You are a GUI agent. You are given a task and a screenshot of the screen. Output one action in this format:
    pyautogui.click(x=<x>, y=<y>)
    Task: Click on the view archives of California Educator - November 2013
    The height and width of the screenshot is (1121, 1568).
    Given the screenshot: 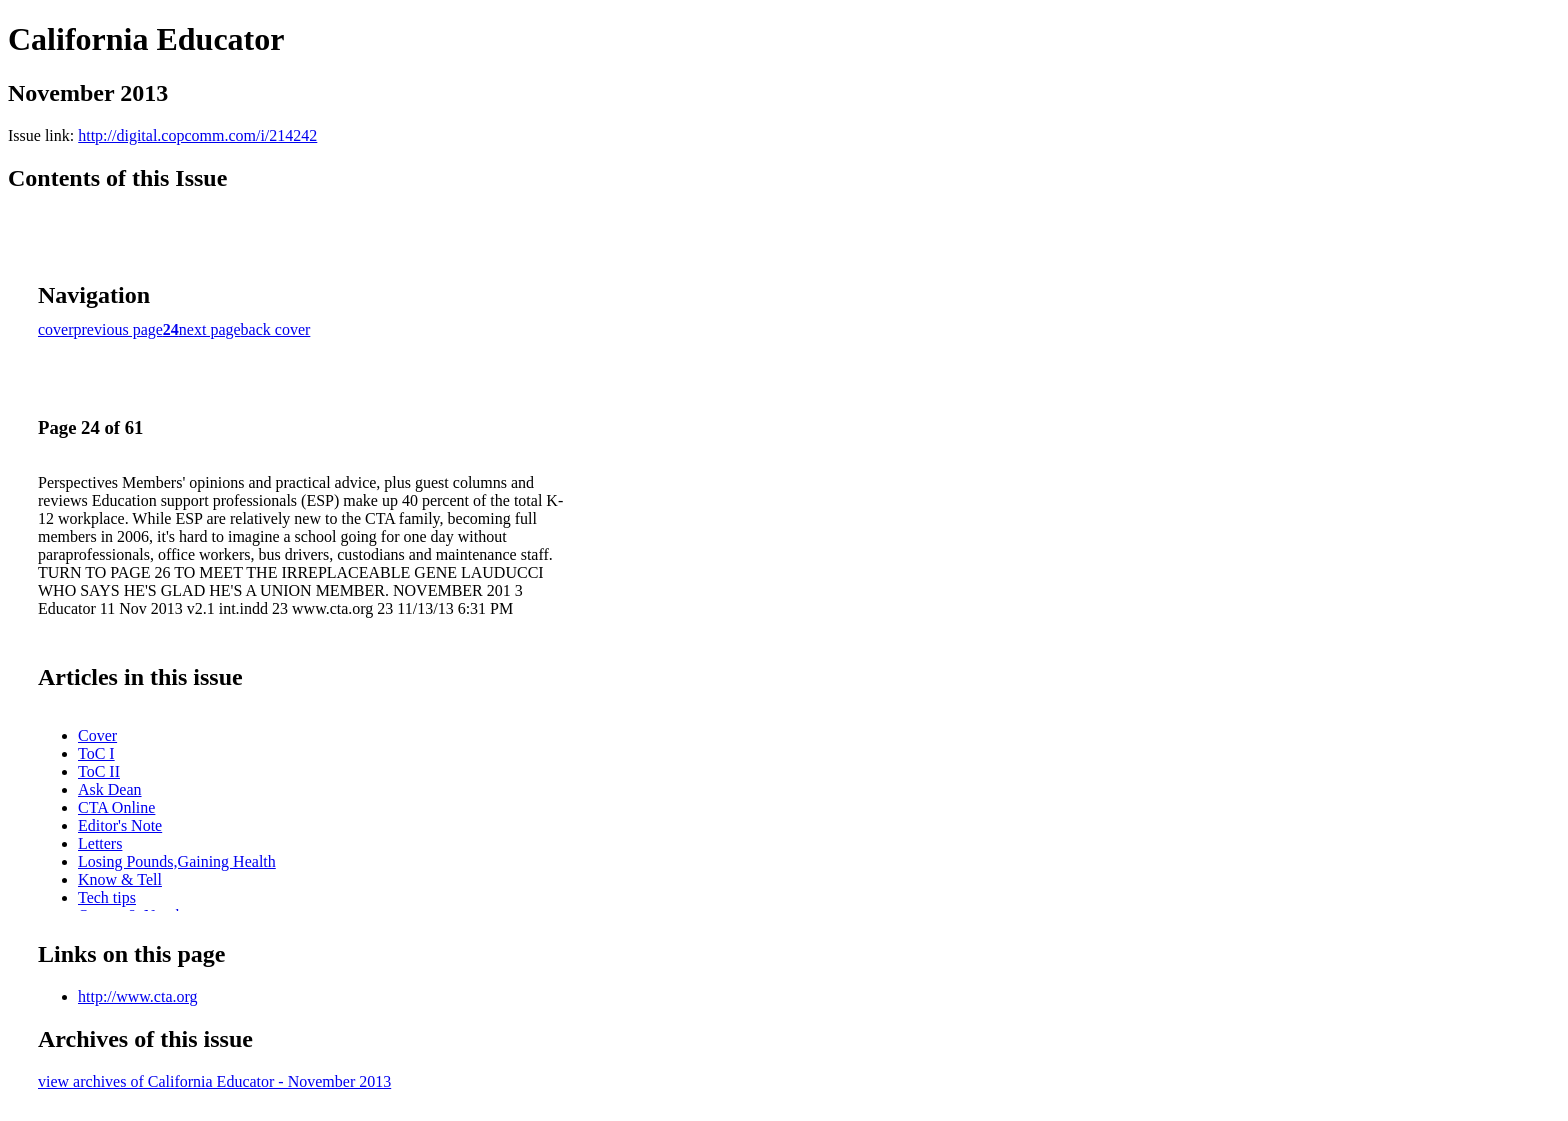 What is the action you would take?
    pyautogui.click(x=214, y=1081)
    